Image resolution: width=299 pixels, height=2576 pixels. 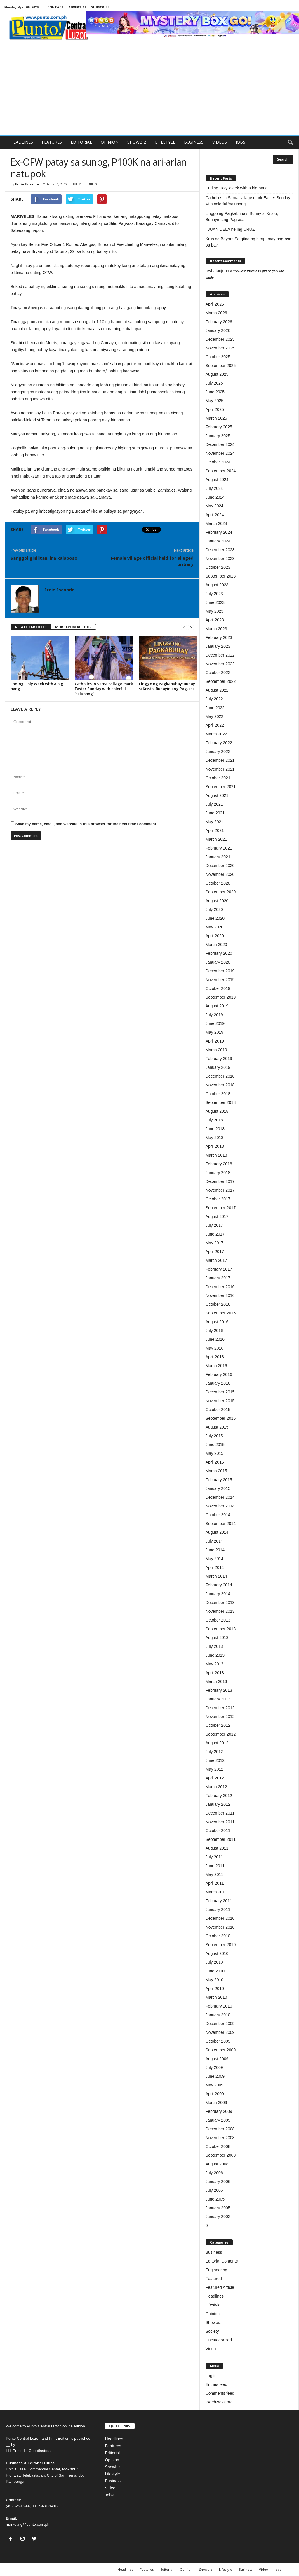 What do you see at coordinates (215, 620) in the screenshot?
I see `April 2023` at bounding box center [215, 620].